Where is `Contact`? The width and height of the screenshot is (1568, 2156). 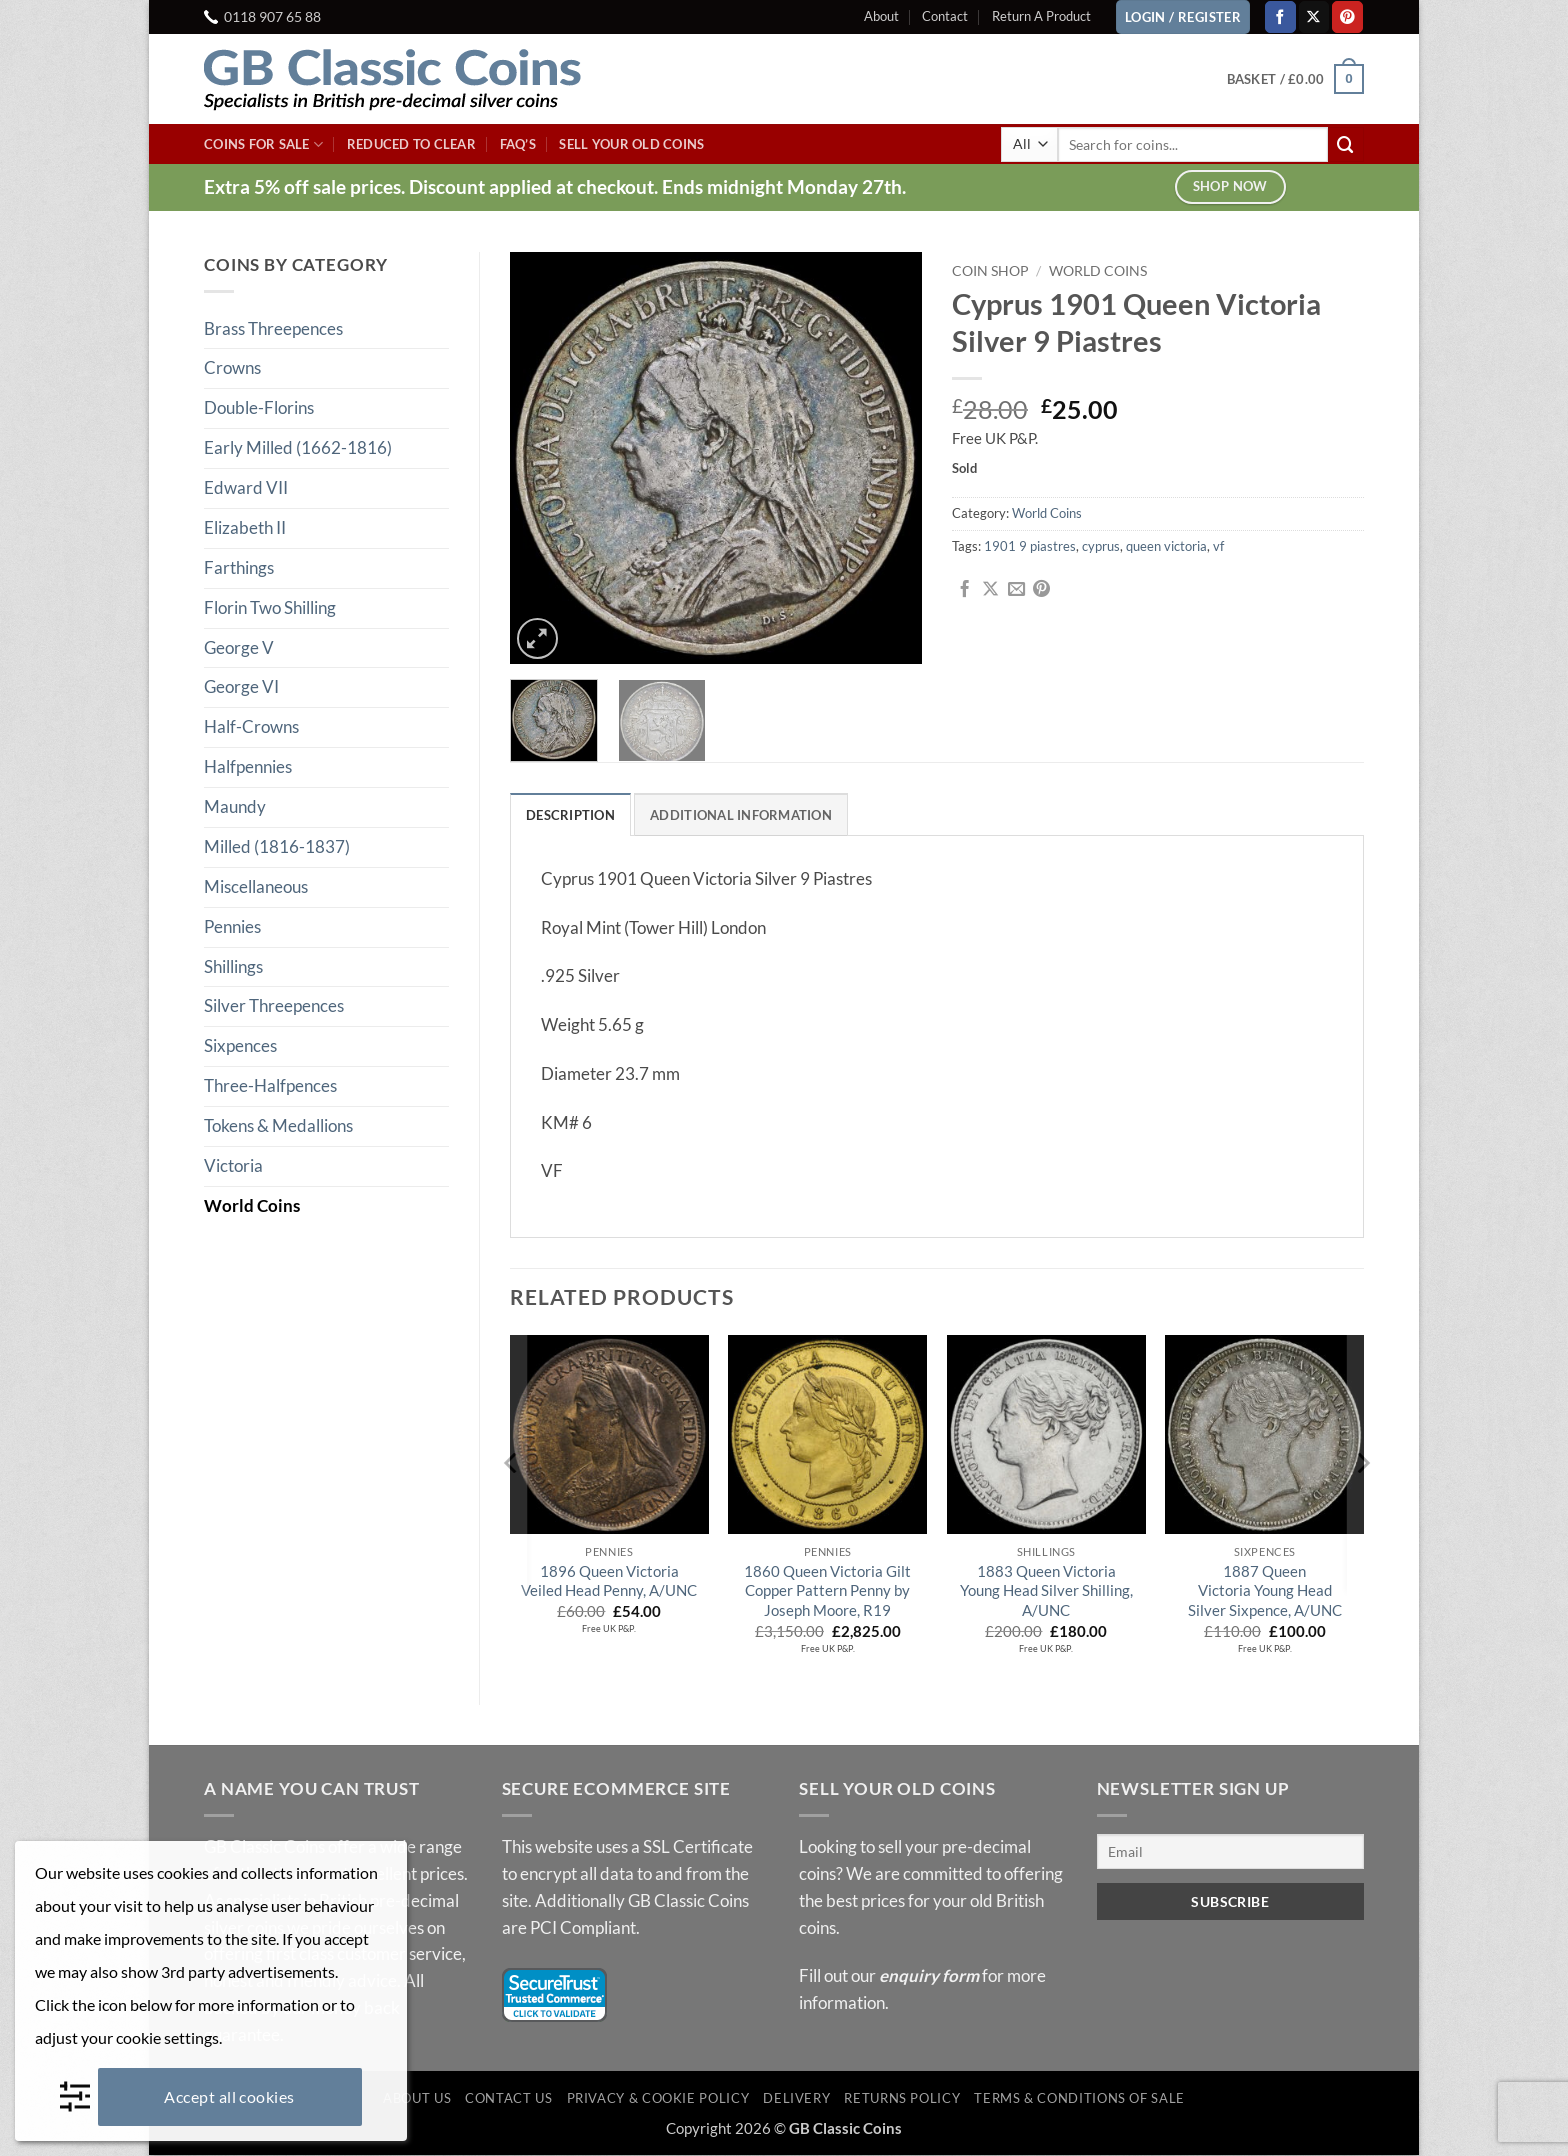
Contact is located at coordinates (945, 16).